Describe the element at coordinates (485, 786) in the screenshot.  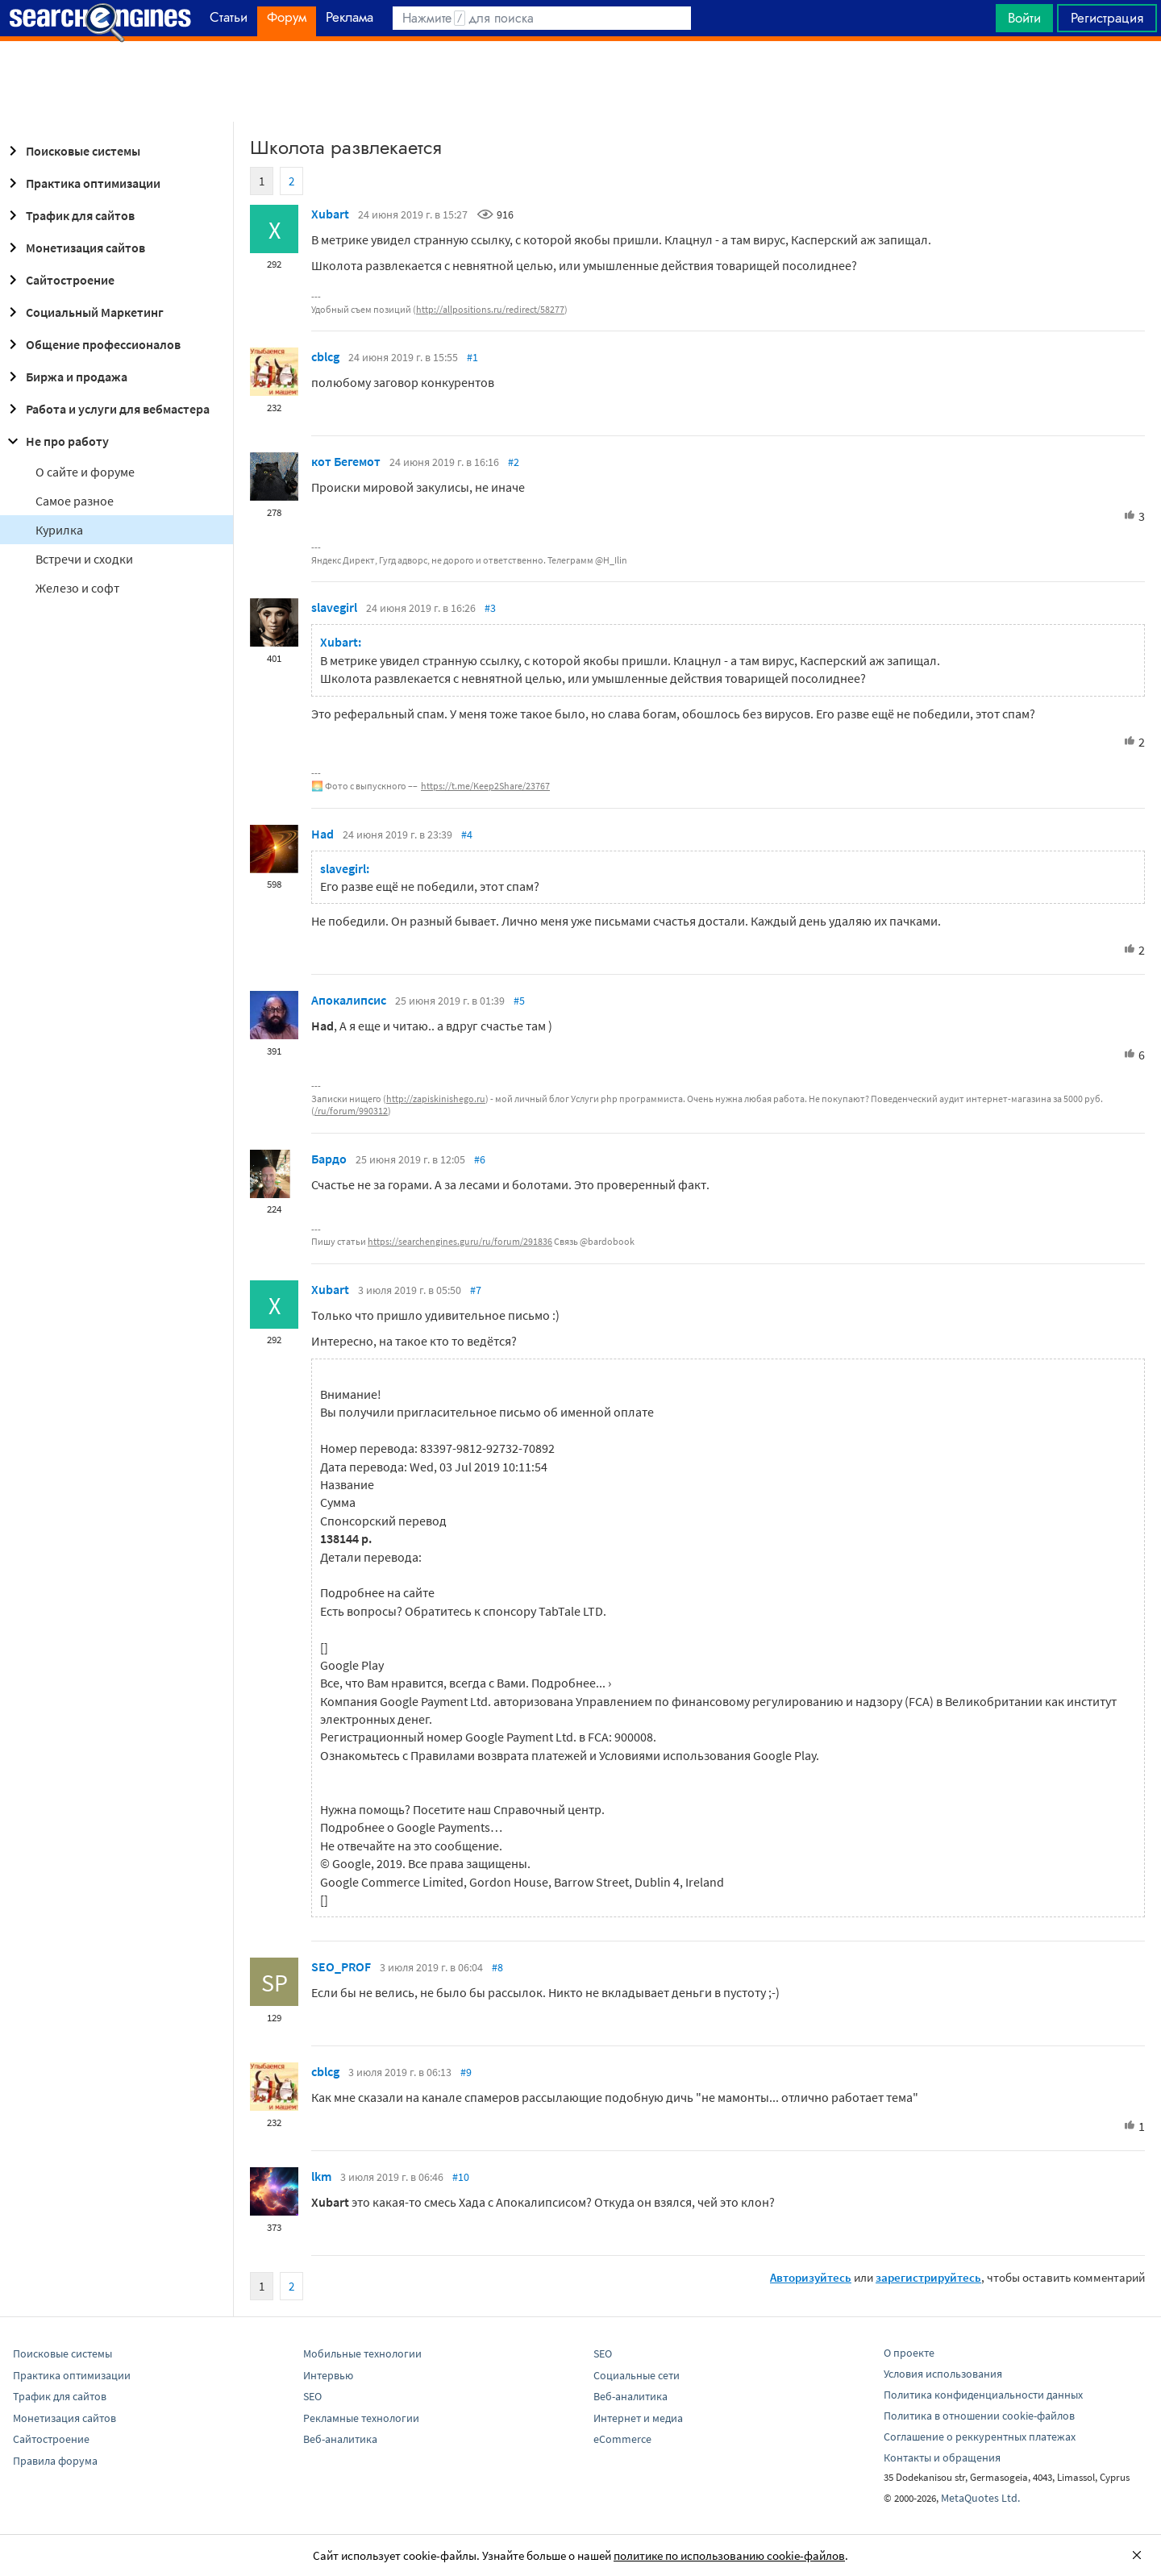
I see `https://t.me/Keep2Share/23767` at that location.